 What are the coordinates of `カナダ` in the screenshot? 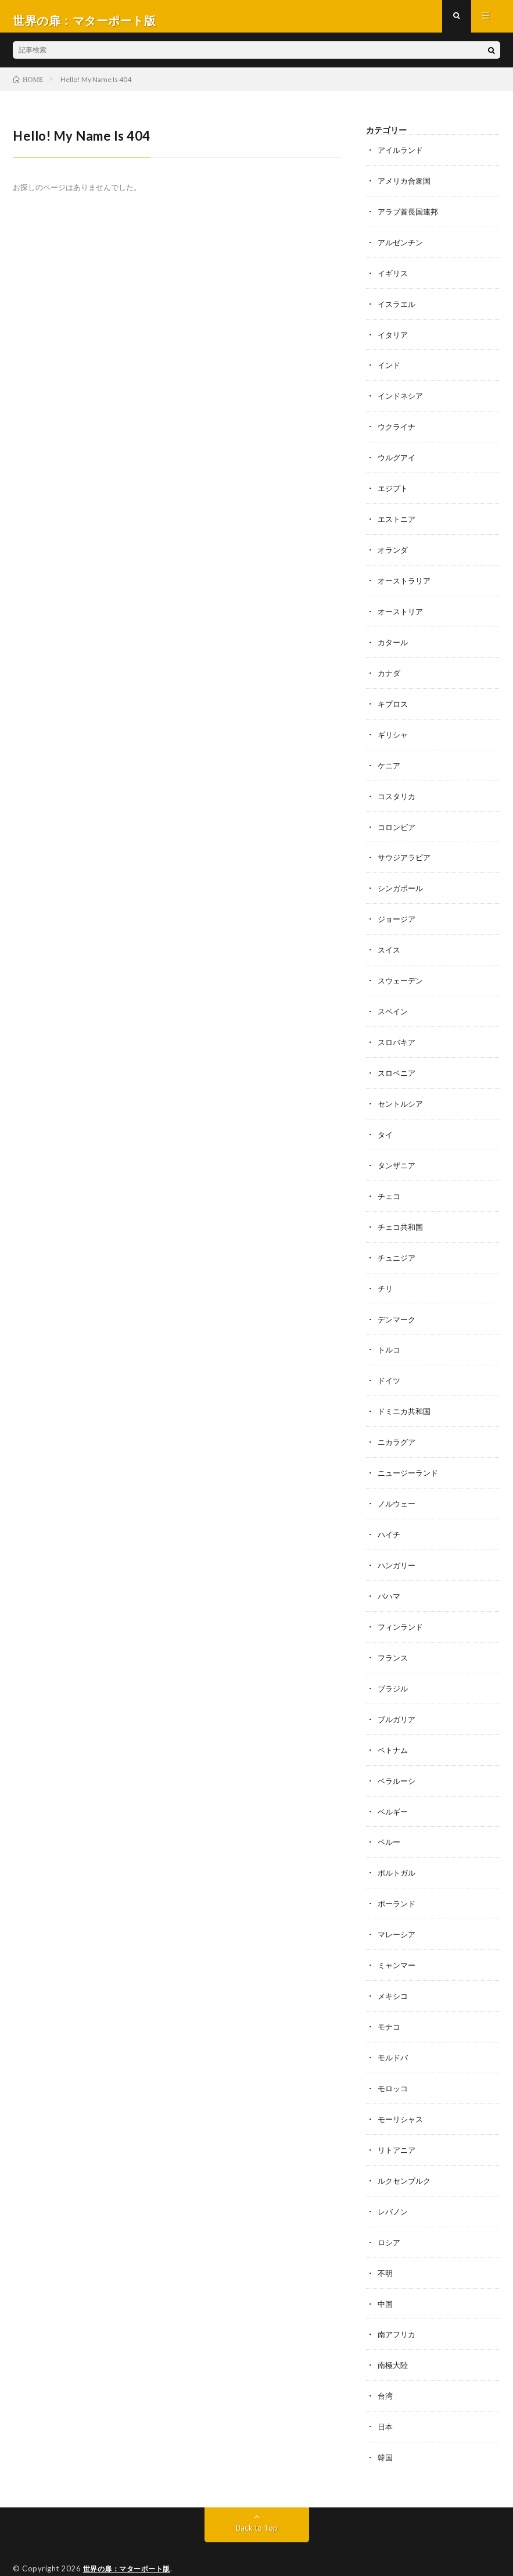 It's located at (390, 672).